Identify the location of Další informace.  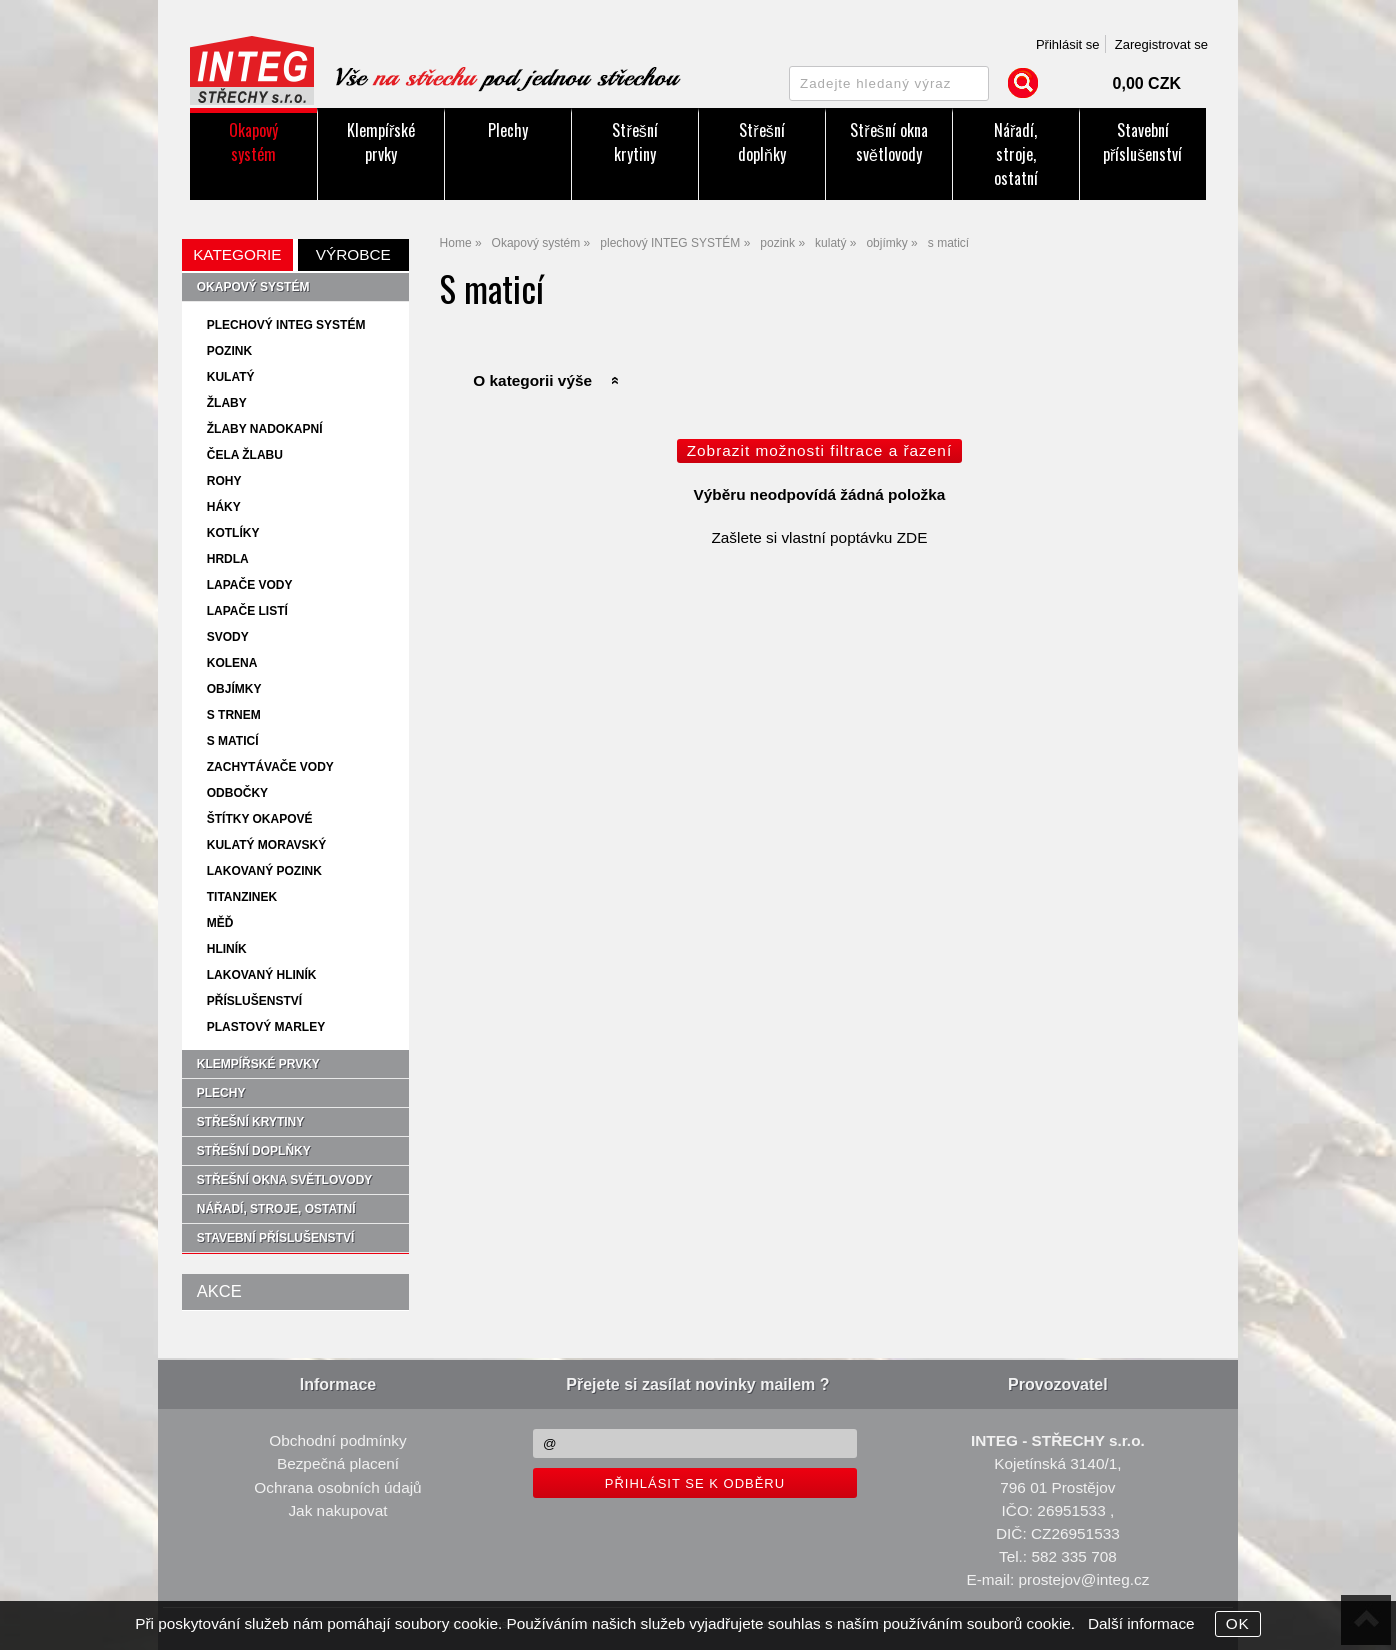
(1141, 1623).